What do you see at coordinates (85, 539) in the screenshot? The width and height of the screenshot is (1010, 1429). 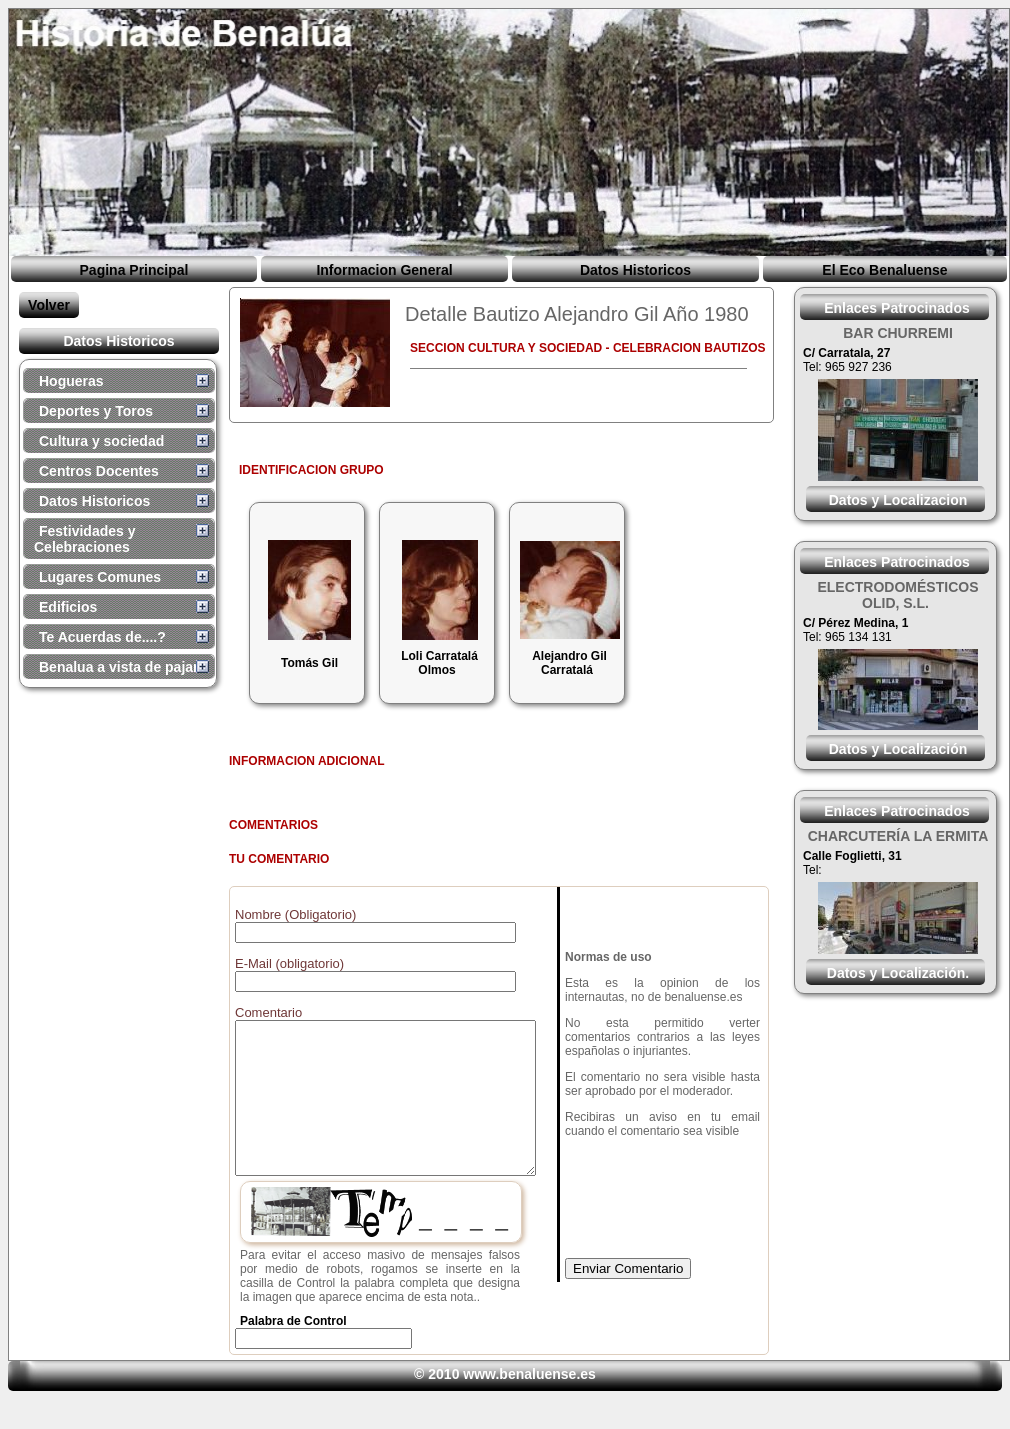 I see `Festividades y Celebraciones` at bounding box center [85, 539].